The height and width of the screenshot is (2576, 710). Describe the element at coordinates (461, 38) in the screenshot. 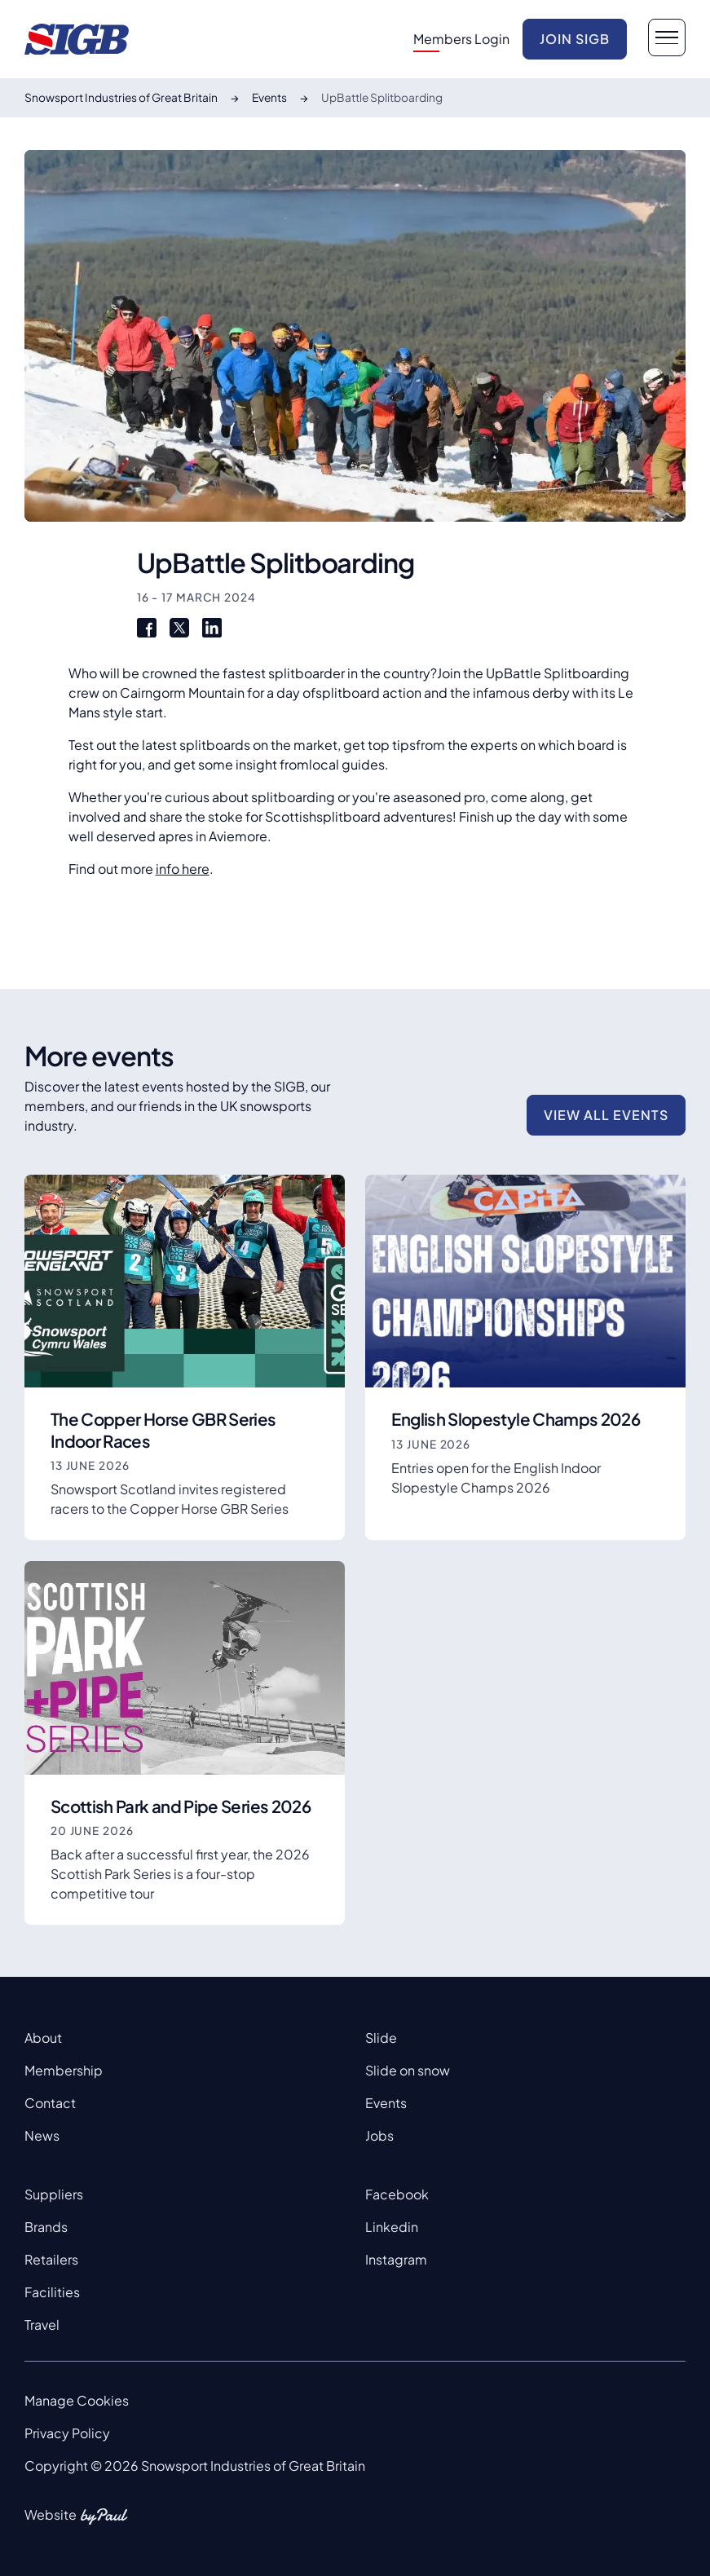

I see `Members Login` at that location.